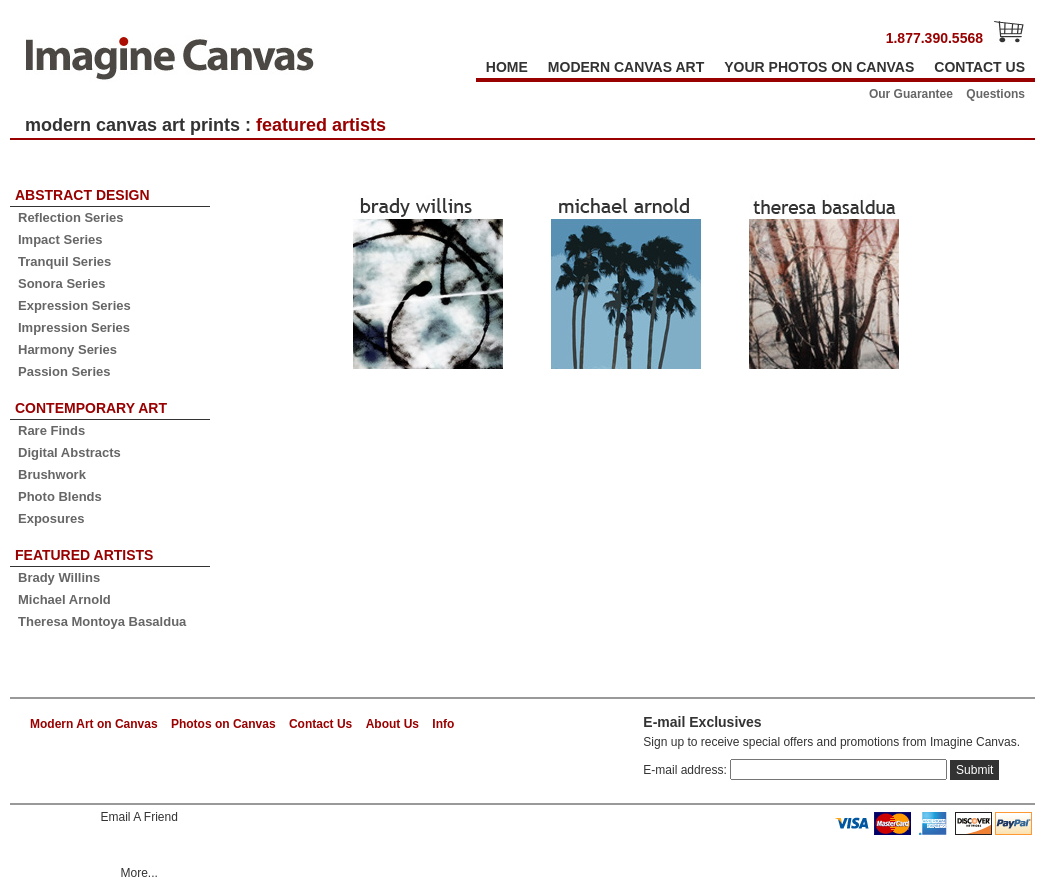  Describe the element at coordinates (626, 67) in the screenshot. I see `MODERN CANVAS ART` at that location.